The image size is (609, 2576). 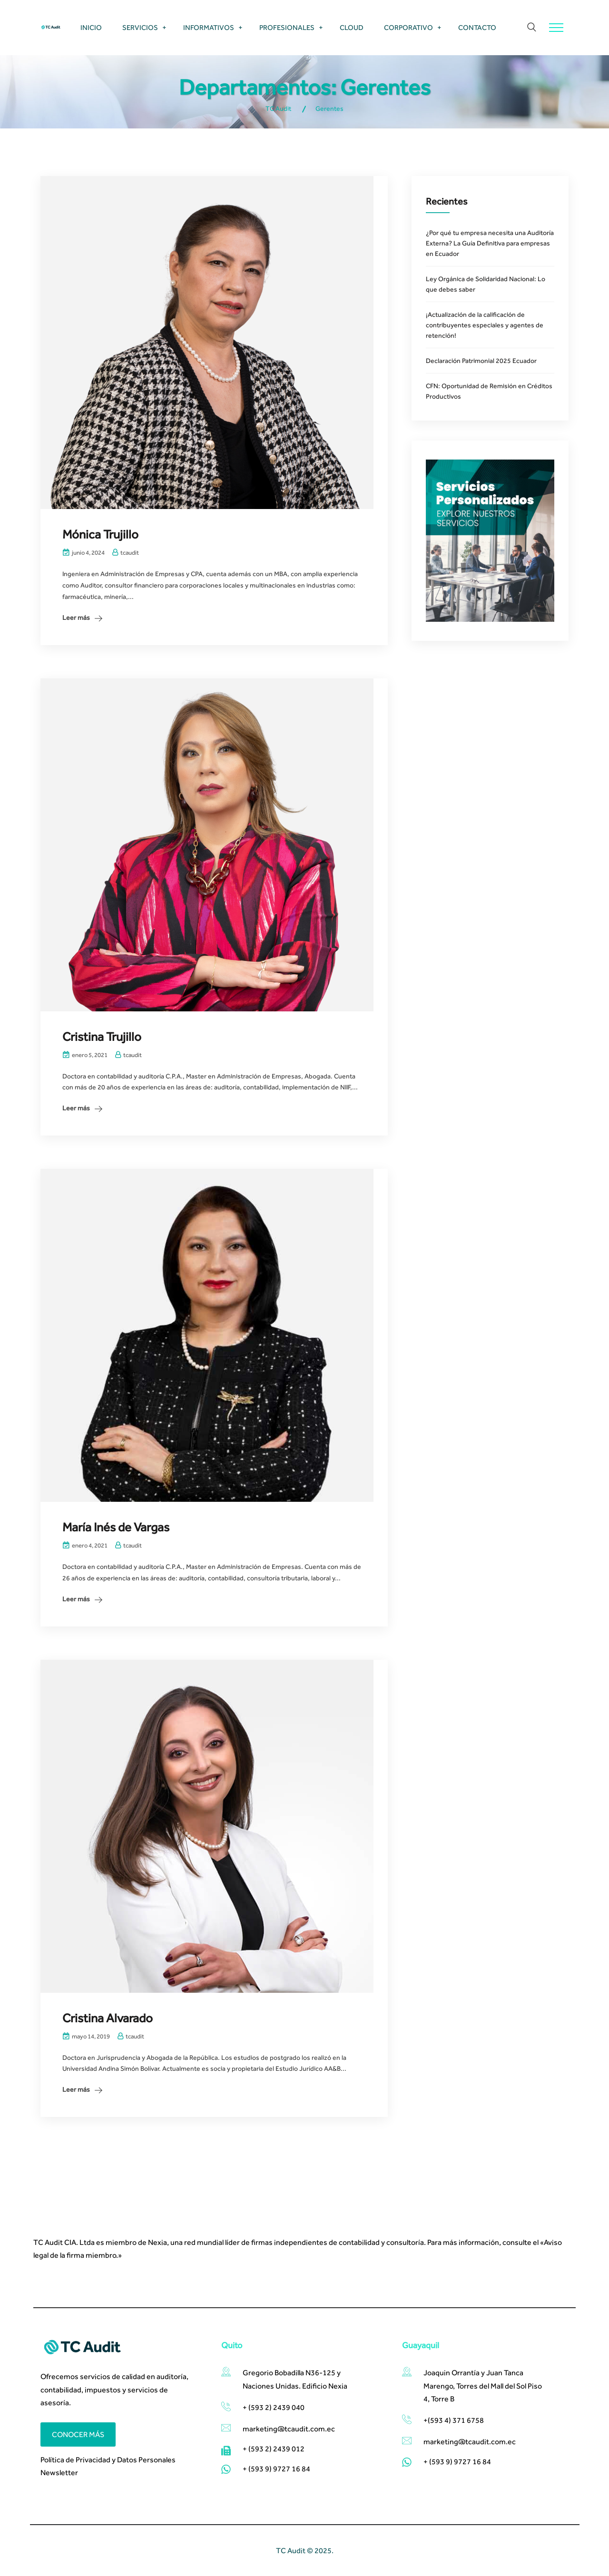 What do you see at coordinates (453, 2420) in the screenshot?
I see `+(593 4) 371 6758` at bounding box center [453, 2420].